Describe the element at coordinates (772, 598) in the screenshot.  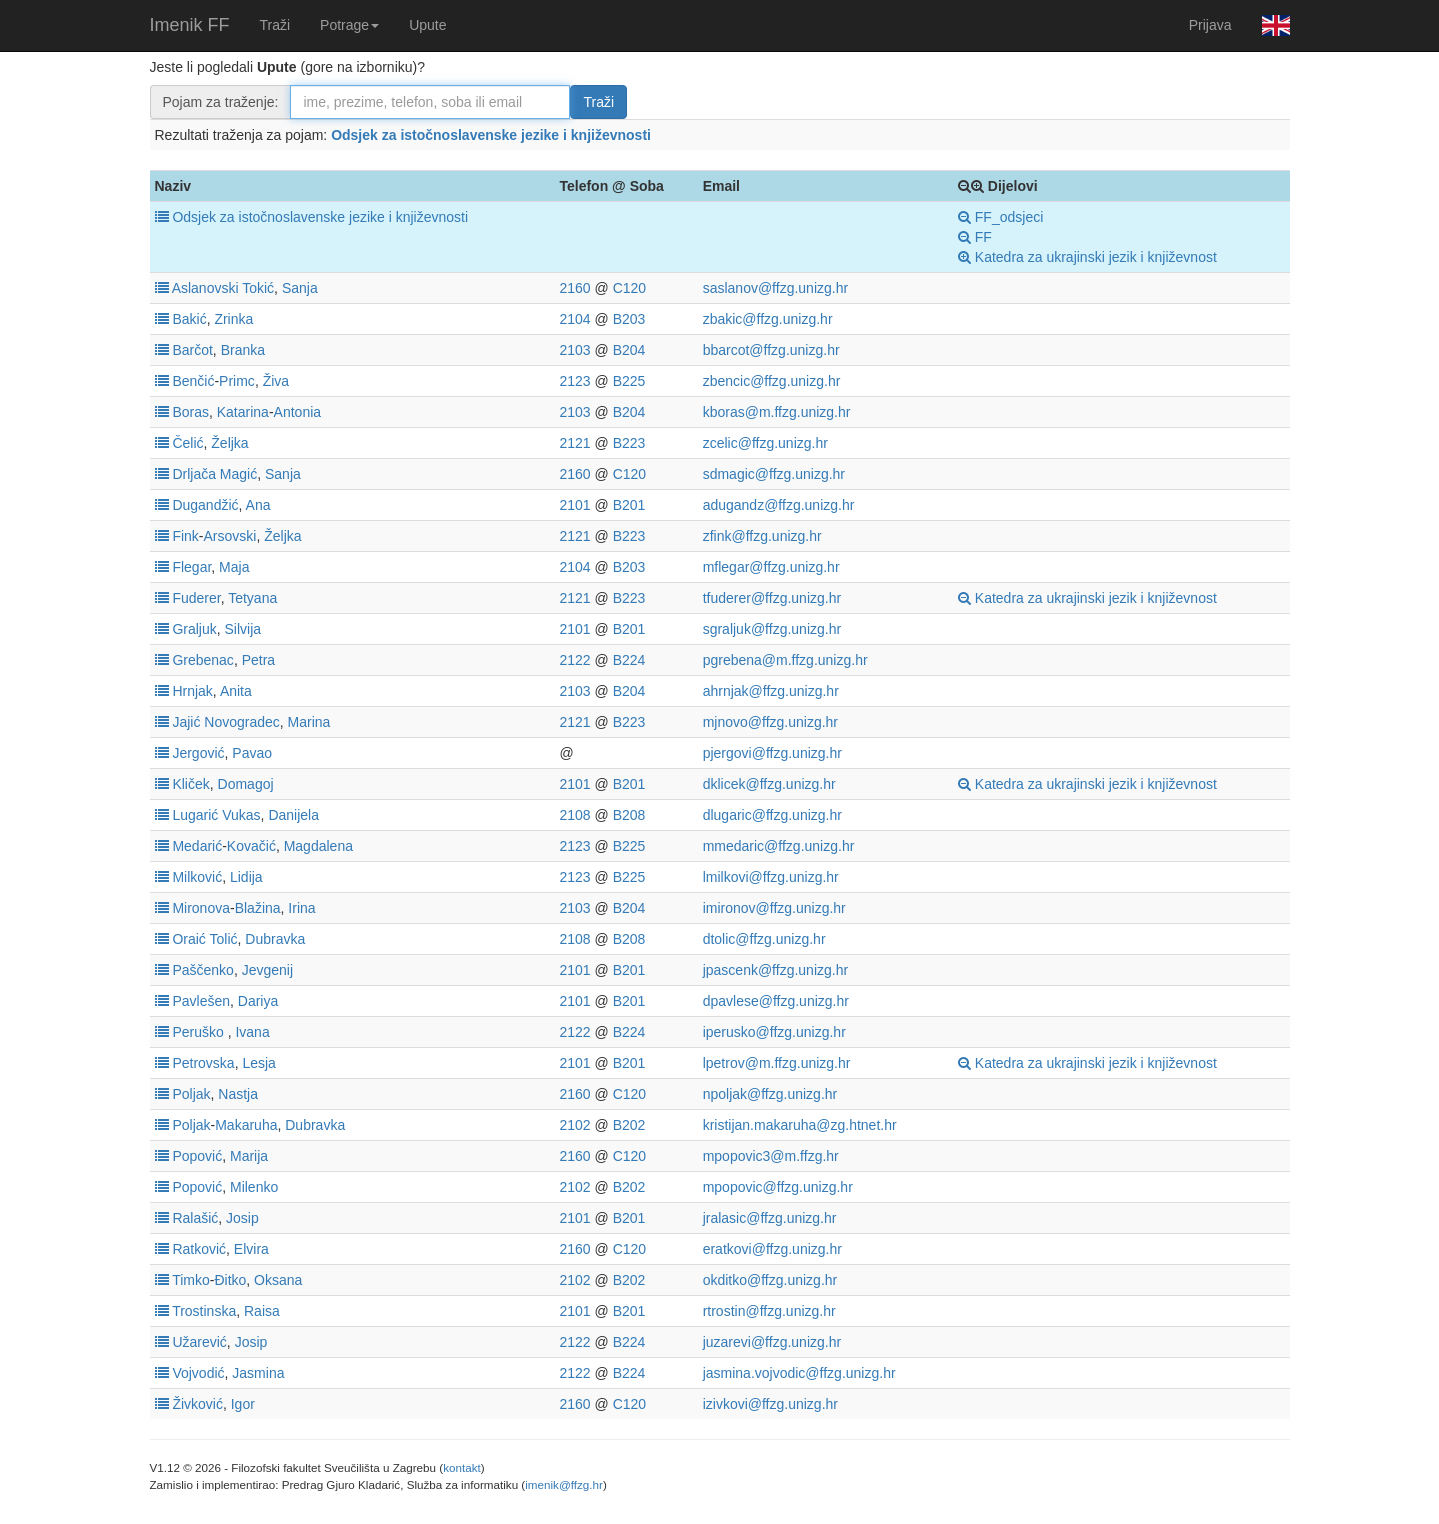
I see `tfuderer@ffzg.unizg.hr` at that location.